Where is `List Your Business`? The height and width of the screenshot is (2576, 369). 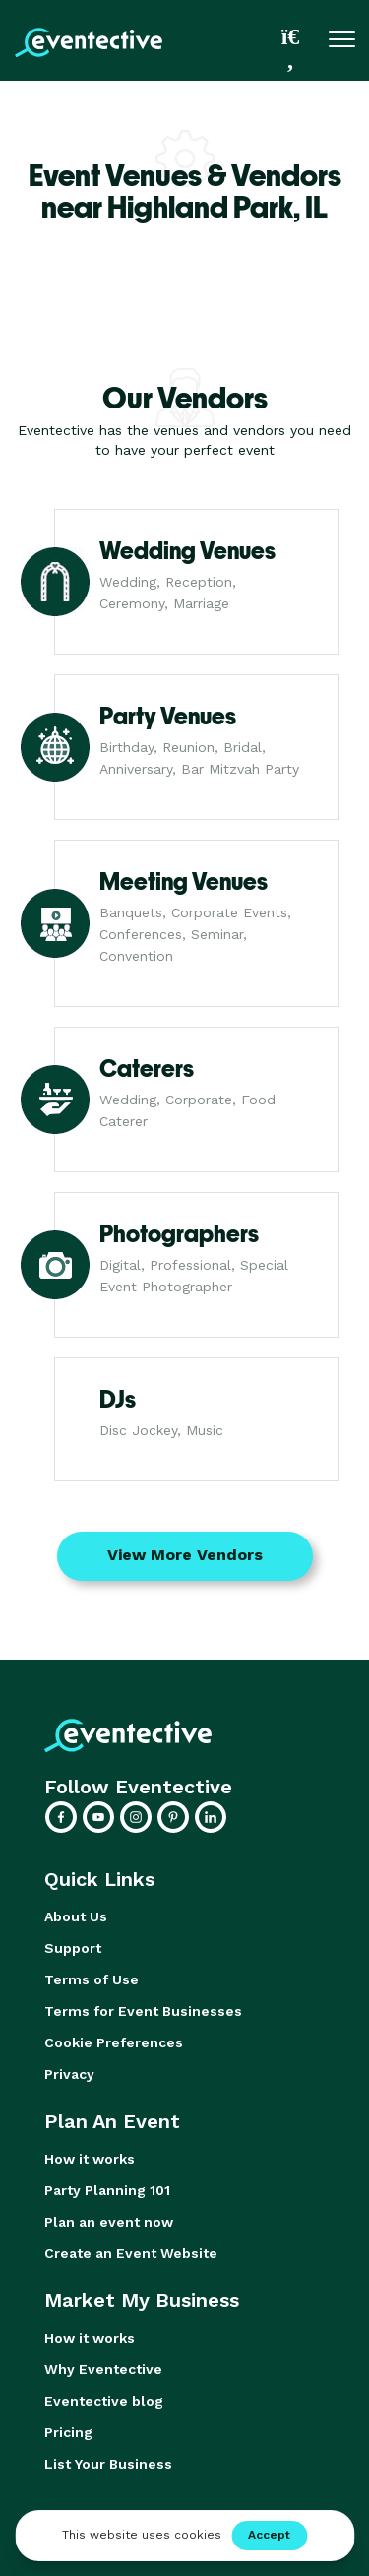 List Your Business is located at coordinates (108, 2464).